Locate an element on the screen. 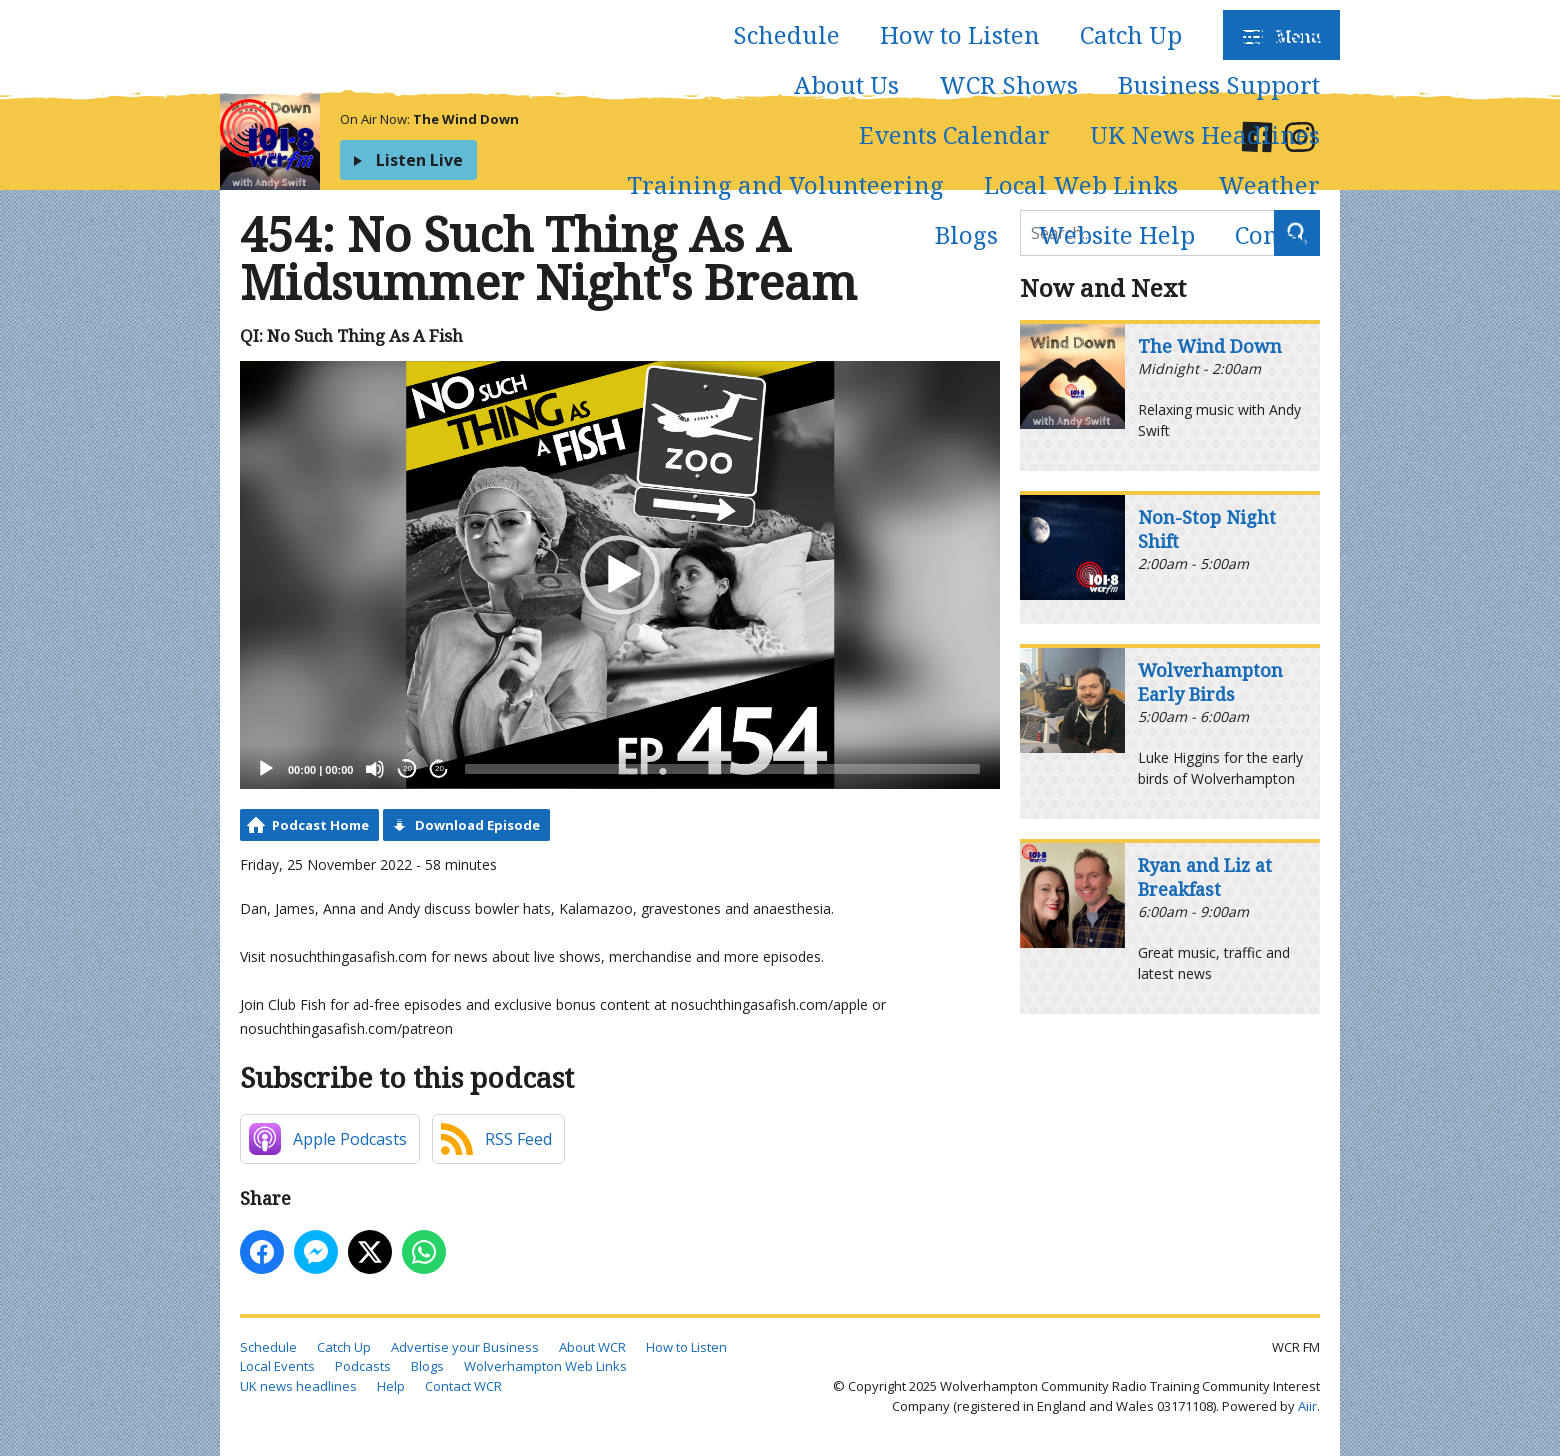  UK News Headlines is located at coordinates (1205, 134).